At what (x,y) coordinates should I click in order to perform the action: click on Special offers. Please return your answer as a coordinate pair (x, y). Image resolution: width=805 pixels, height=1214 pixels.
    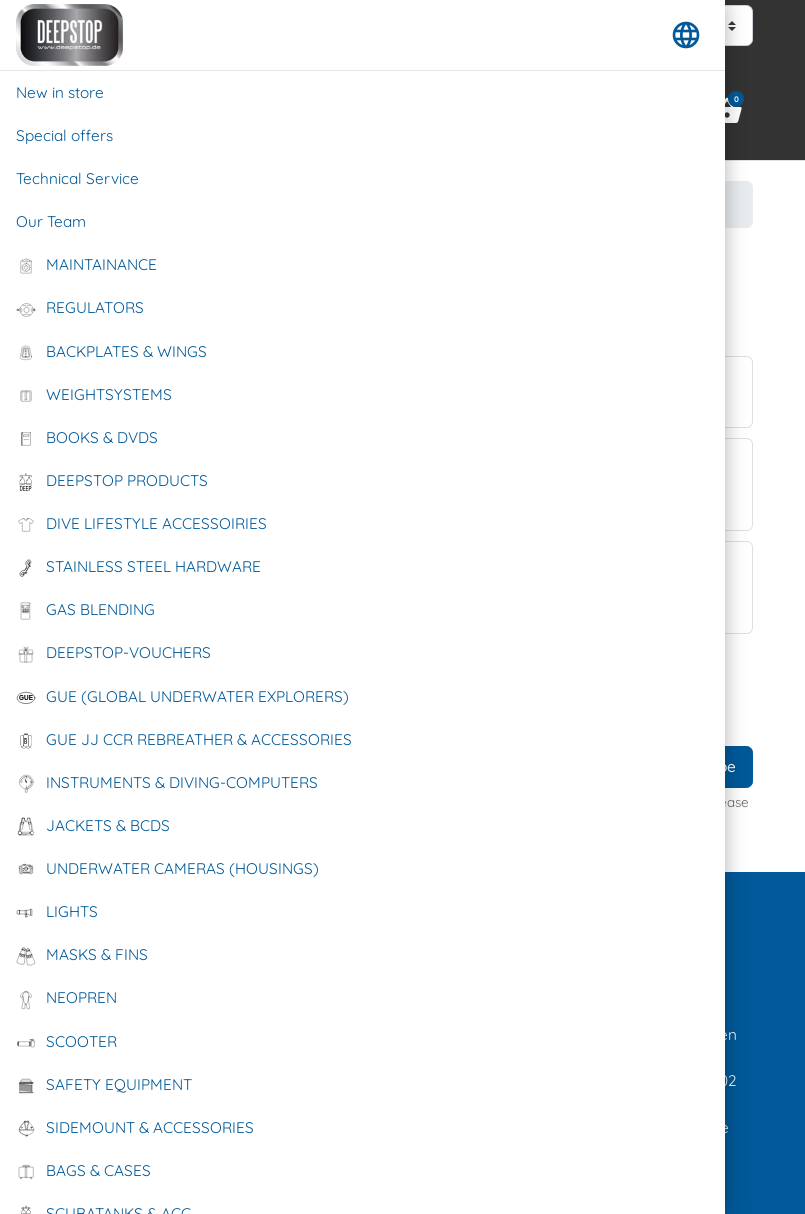
    Looking at the image, I should click on (64, 135).